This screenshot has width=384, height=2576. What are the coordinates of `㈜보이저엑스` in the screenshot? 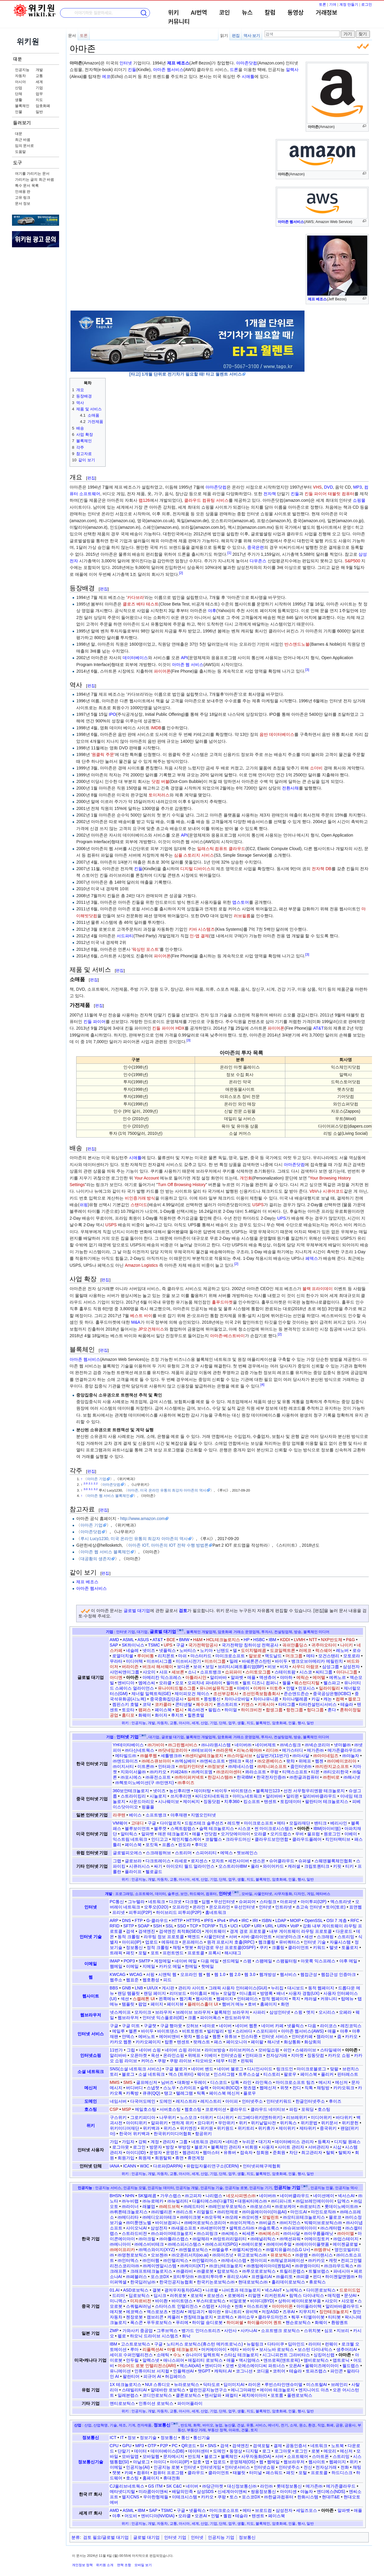 It's located at (242, 2222).